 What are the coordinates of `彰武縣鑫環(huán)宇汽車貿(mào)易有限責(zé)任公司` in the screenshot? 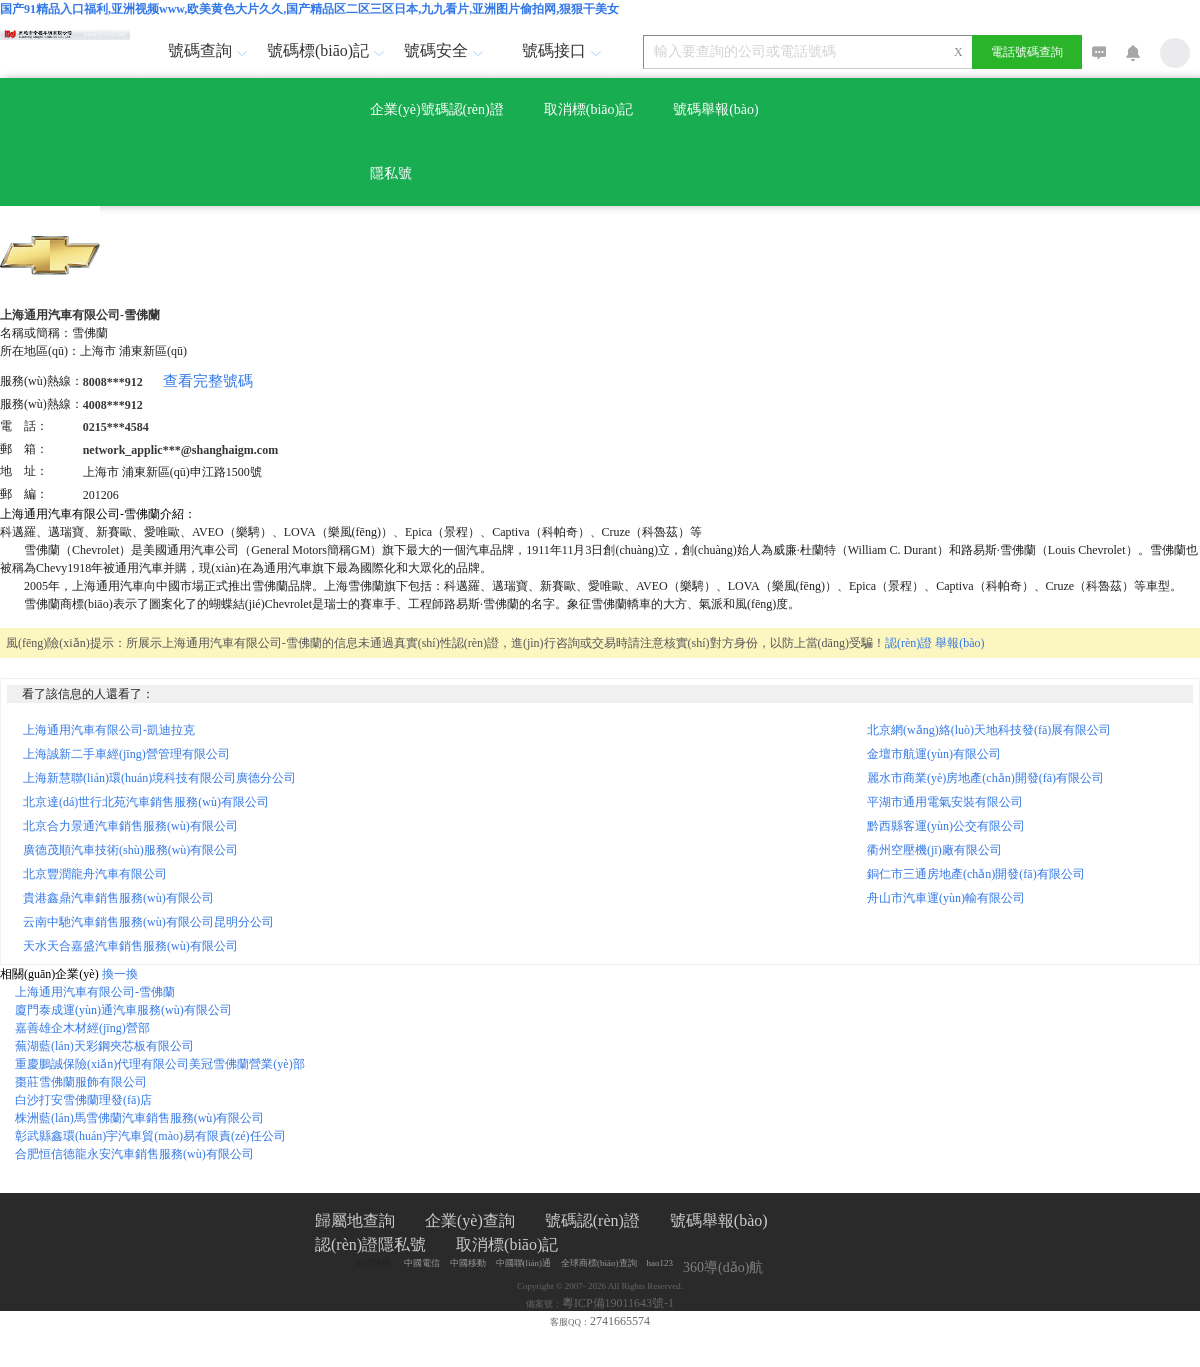 It's located at (150, 1136).